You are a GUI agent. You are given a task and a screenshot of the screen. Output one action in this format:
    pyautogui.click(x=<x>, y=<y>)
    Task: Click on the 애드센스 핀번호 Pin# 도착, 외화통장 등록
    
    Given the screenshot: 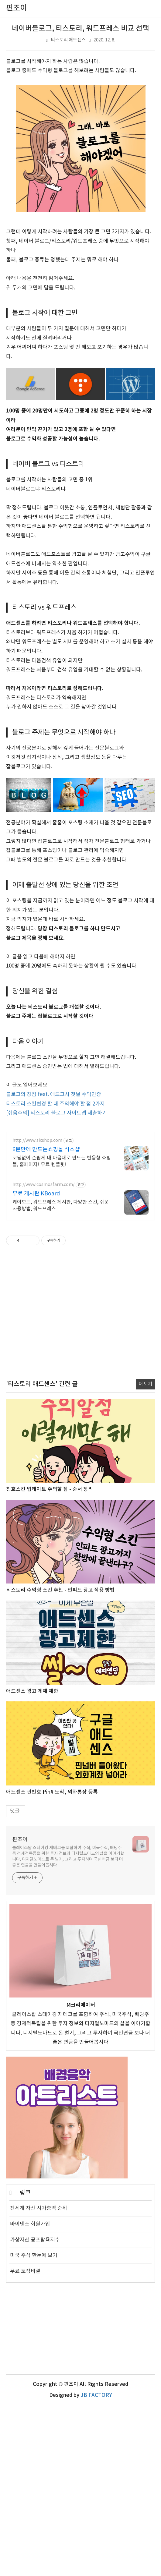 What is the action you would take?
    pyautogui.click(x=52, y=1963)
    